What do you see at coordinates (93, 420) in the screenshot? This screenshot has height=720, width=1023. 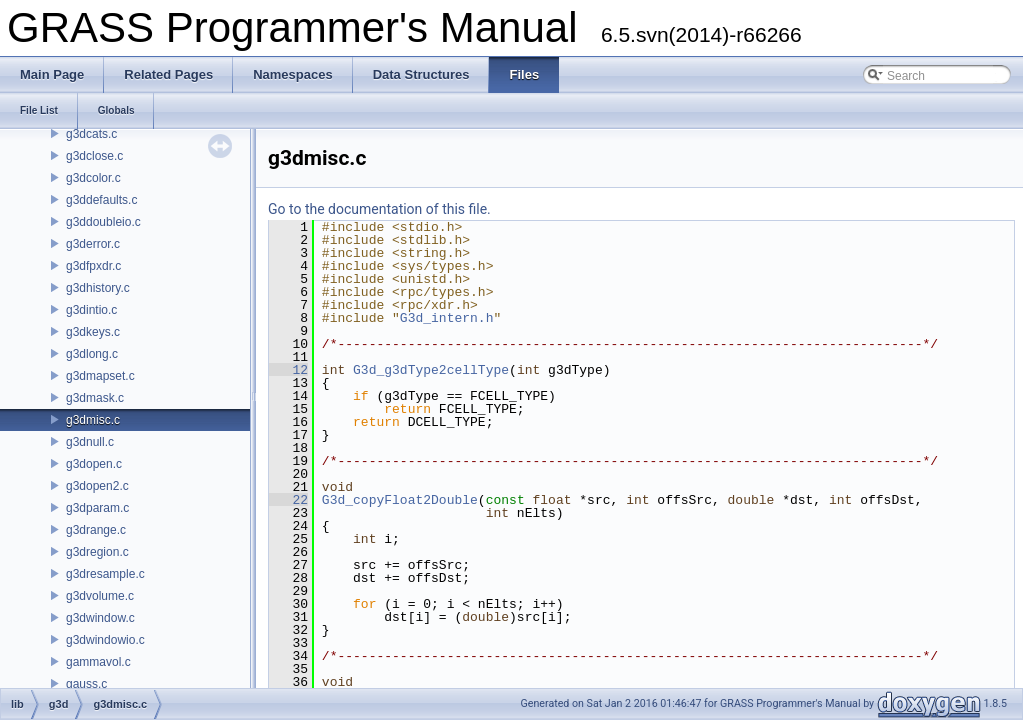 I see `g3dmisc.c` at bounding box center [93, 420].